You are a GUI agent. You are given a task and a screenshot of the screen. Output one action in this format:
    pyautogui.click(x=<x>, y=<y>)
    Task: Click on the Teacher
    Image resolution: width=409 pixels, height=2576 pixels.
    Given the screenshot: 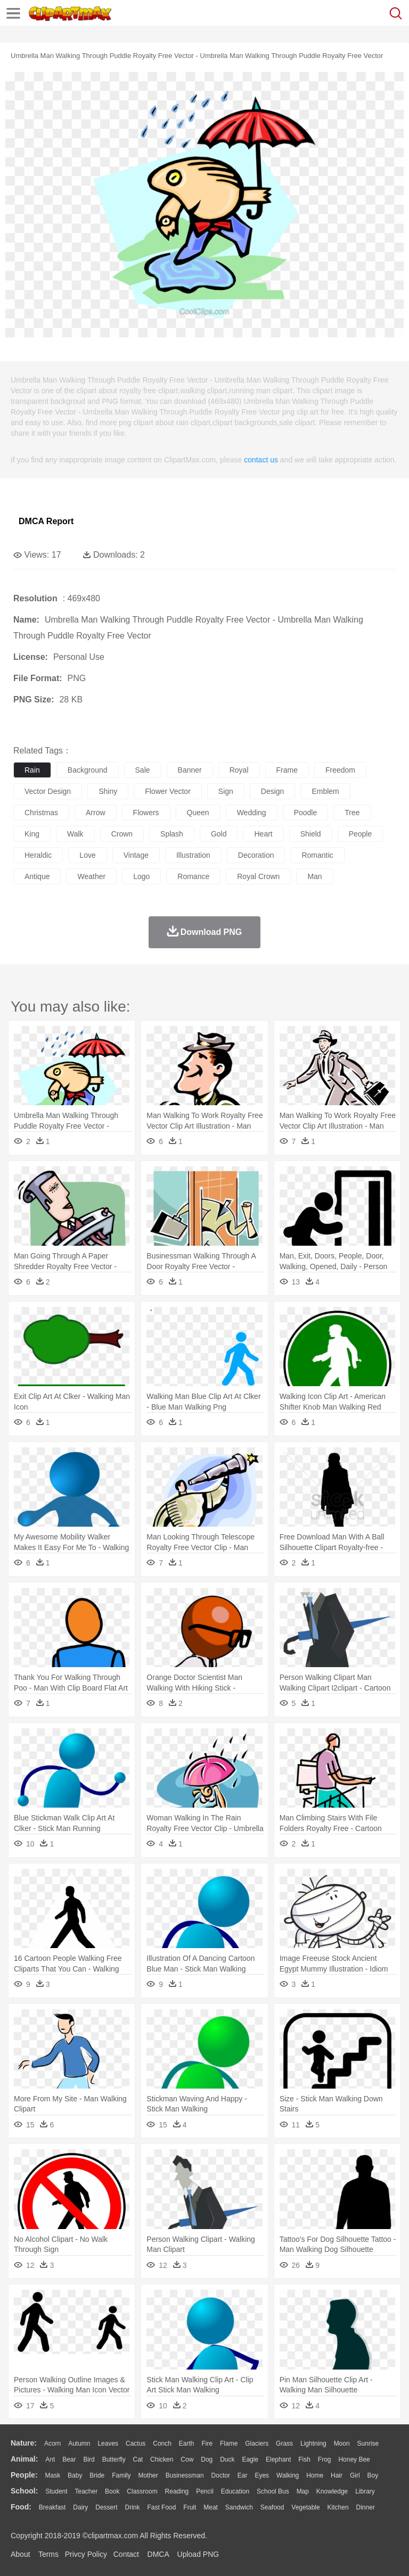 What is the action you would take?
    pyautogui.click(x=86, y=2491)
    